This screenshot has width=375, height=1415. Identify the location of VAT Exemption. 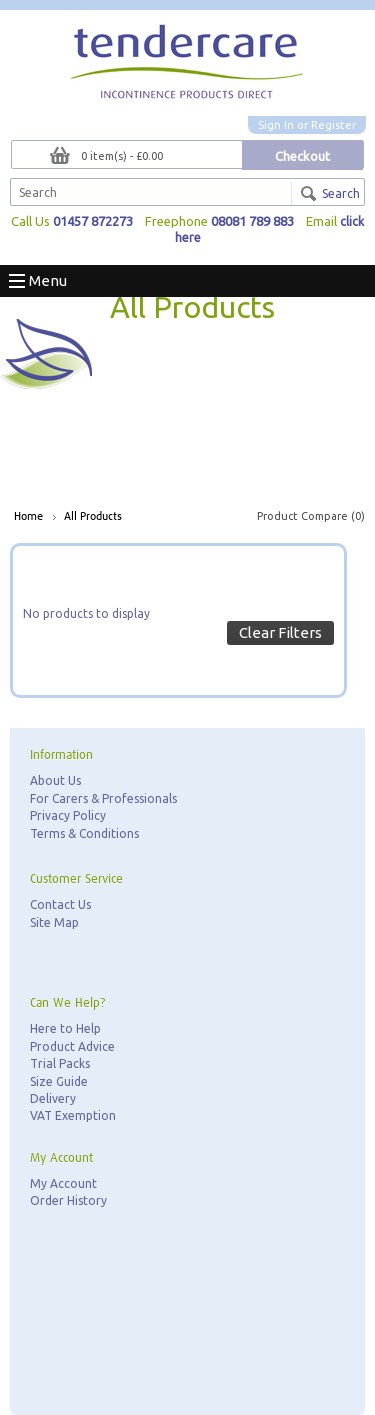
(73, 1115).